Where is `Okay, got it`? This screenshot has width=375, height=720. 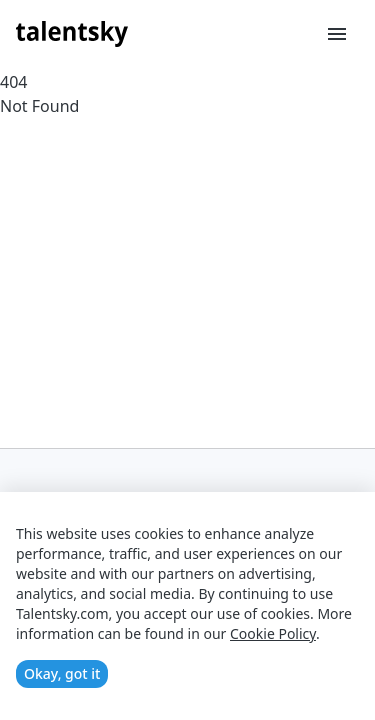 Okay, got it is located at coordinates (62, 673).